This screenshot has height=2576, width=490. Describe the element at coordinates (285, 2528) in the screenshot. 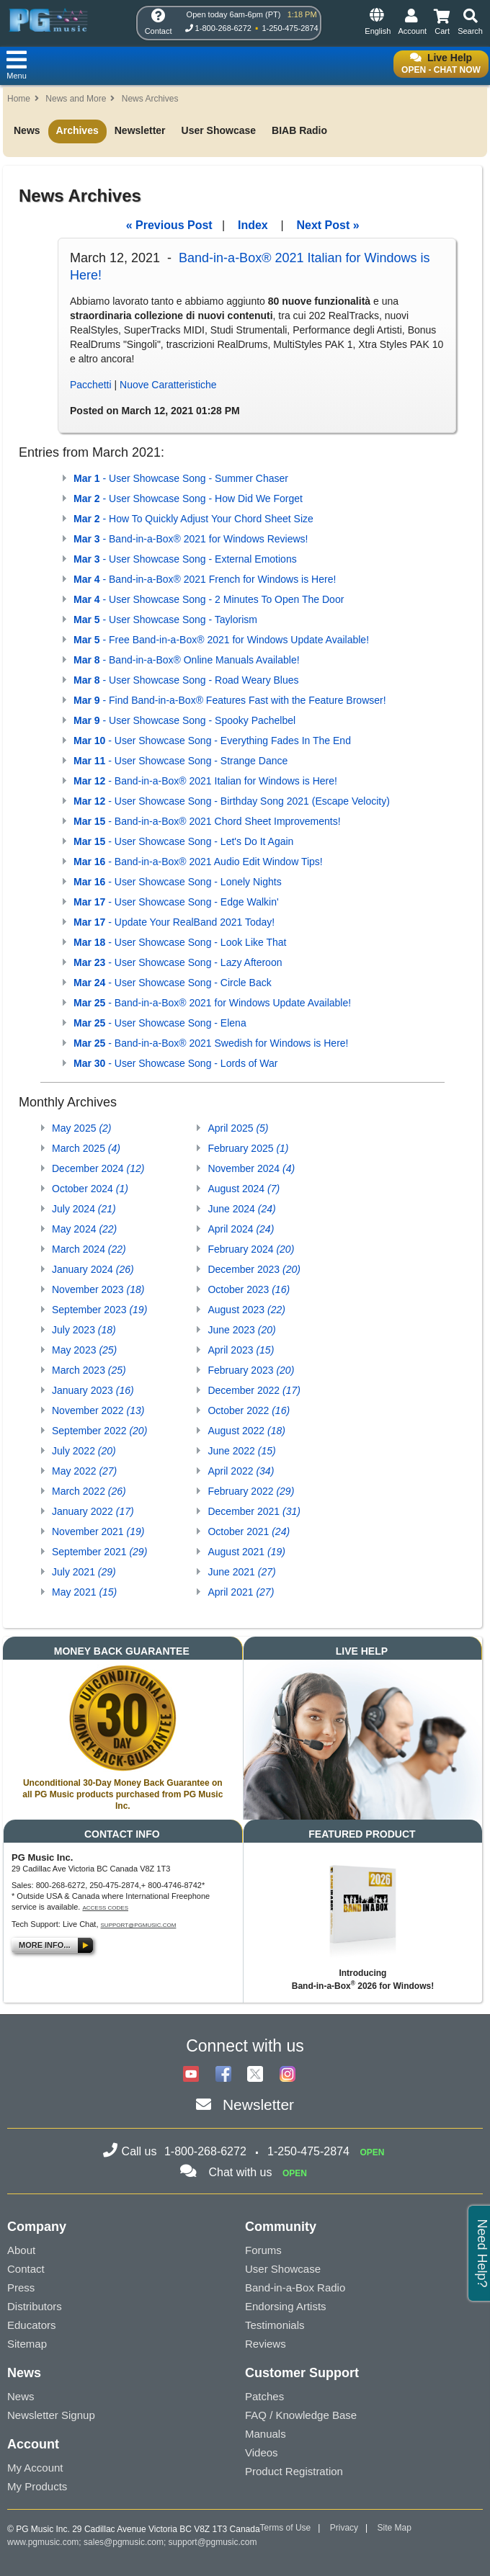

I see `Terms of Use` at that location.